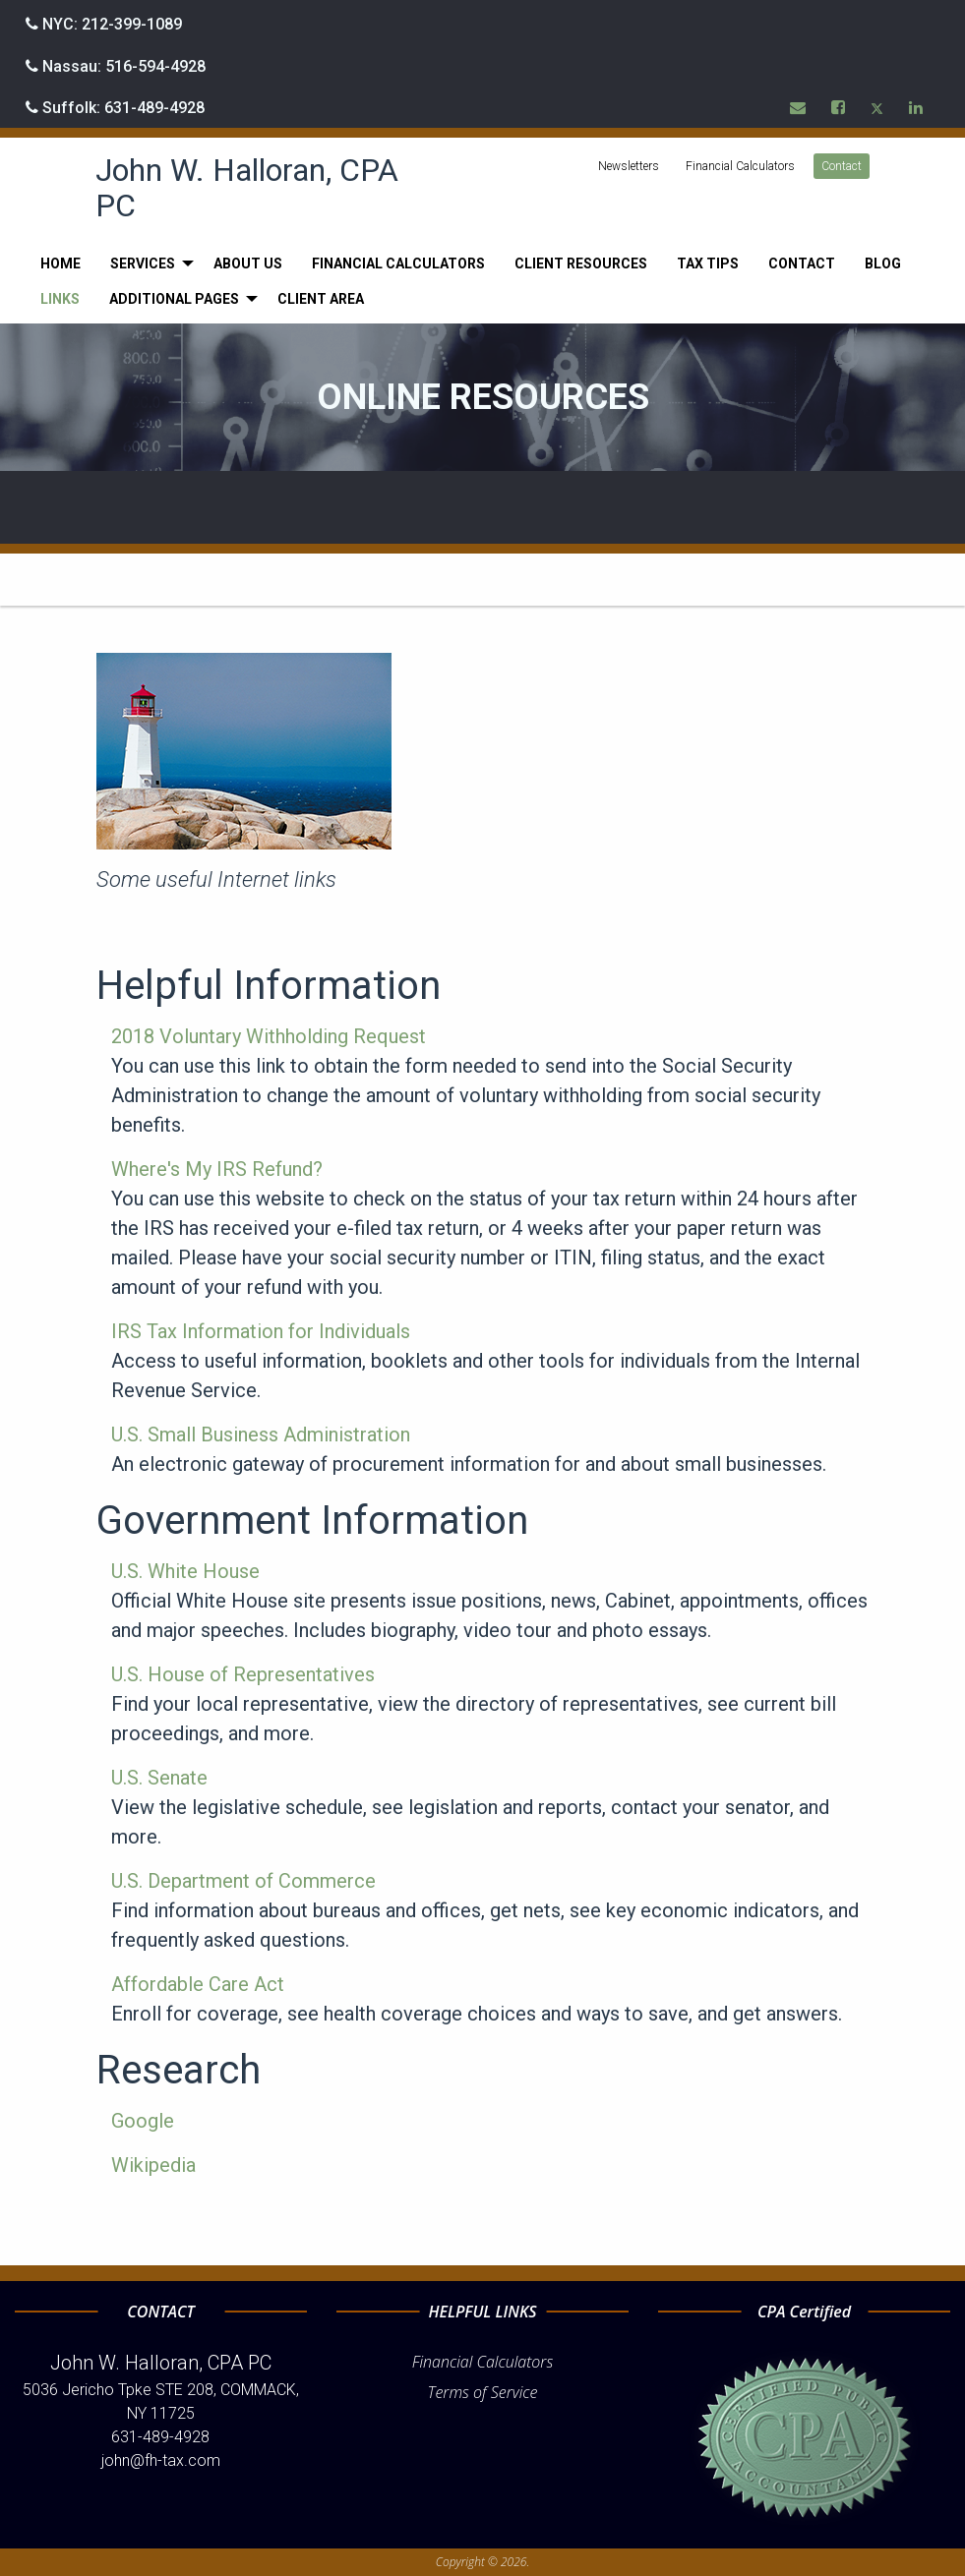  What do you see at coordinates (580, 263) in the screenshot?
I see `Client Resources` at bounding box center [580, 263].